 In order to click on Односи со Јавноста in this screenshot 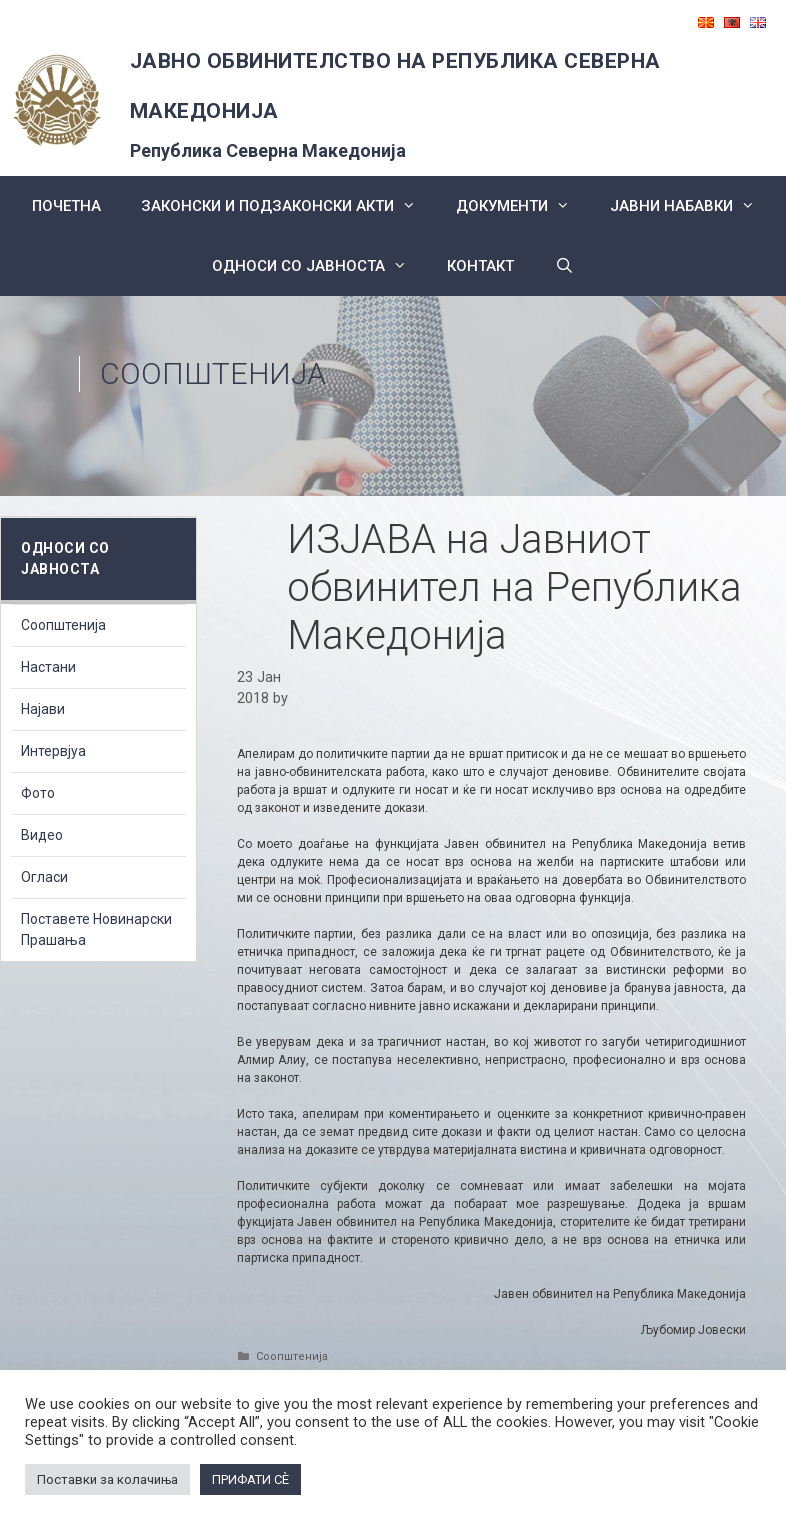, I will do `click(319, 266)`.